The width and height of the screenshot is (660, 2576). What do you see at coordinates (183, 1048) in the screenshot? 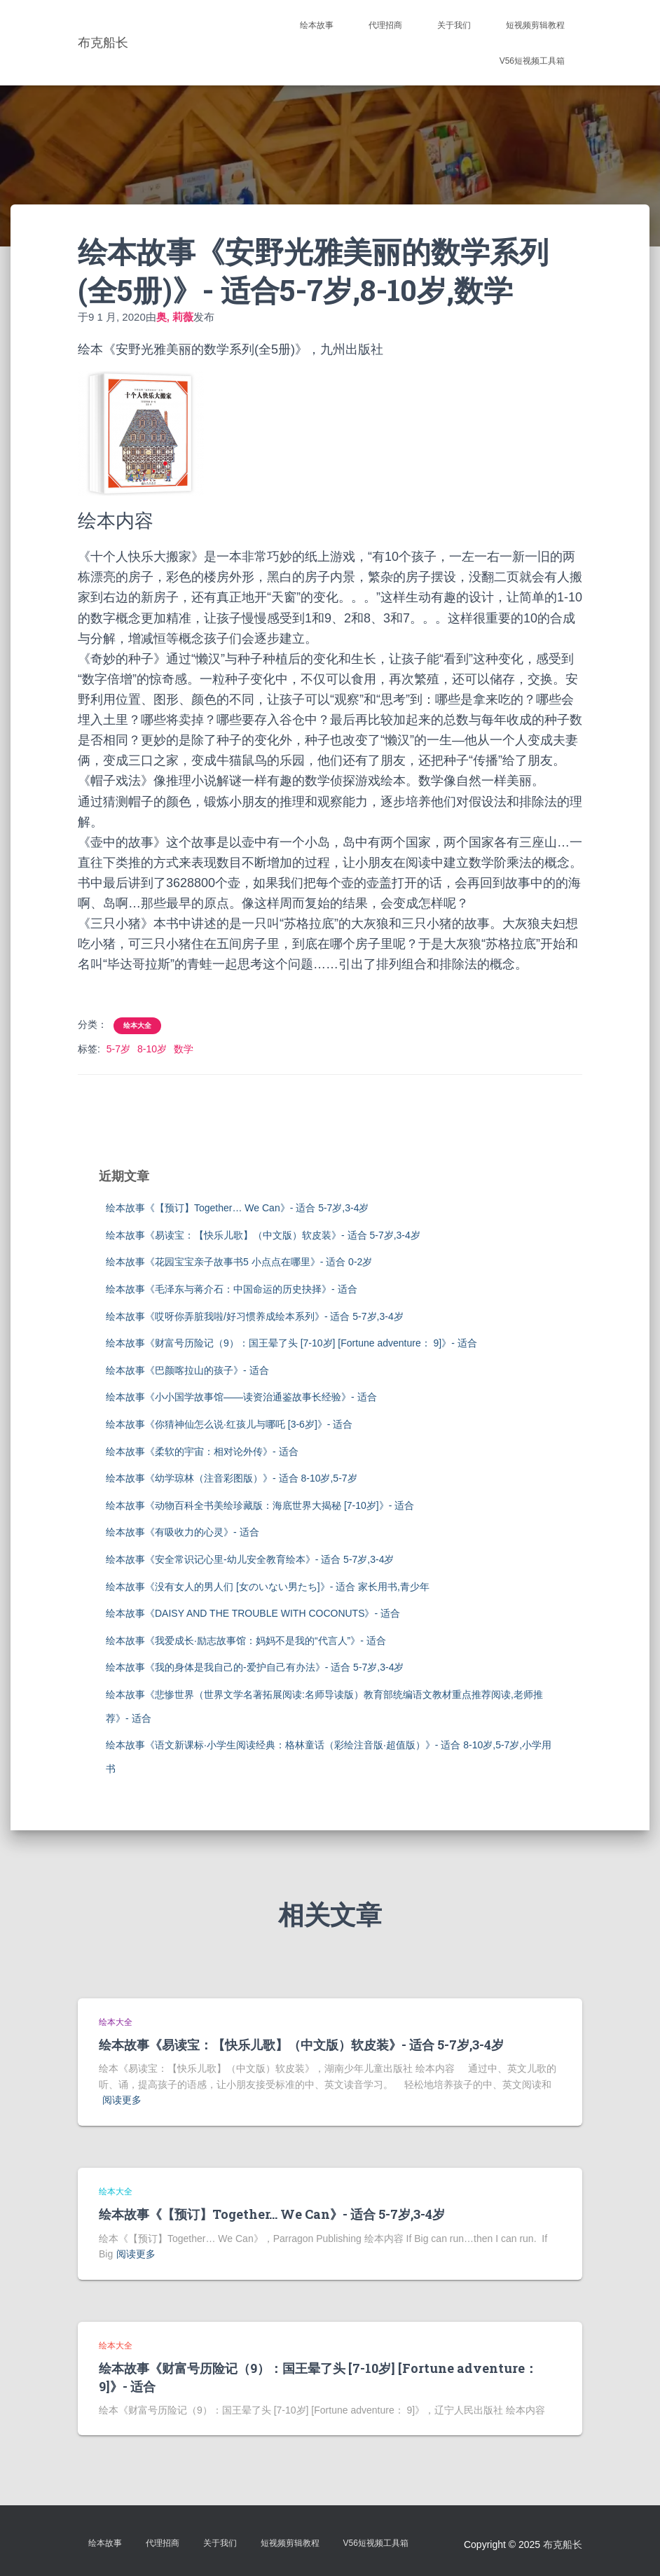
I see `数学` at bounding box center [183, 1048].